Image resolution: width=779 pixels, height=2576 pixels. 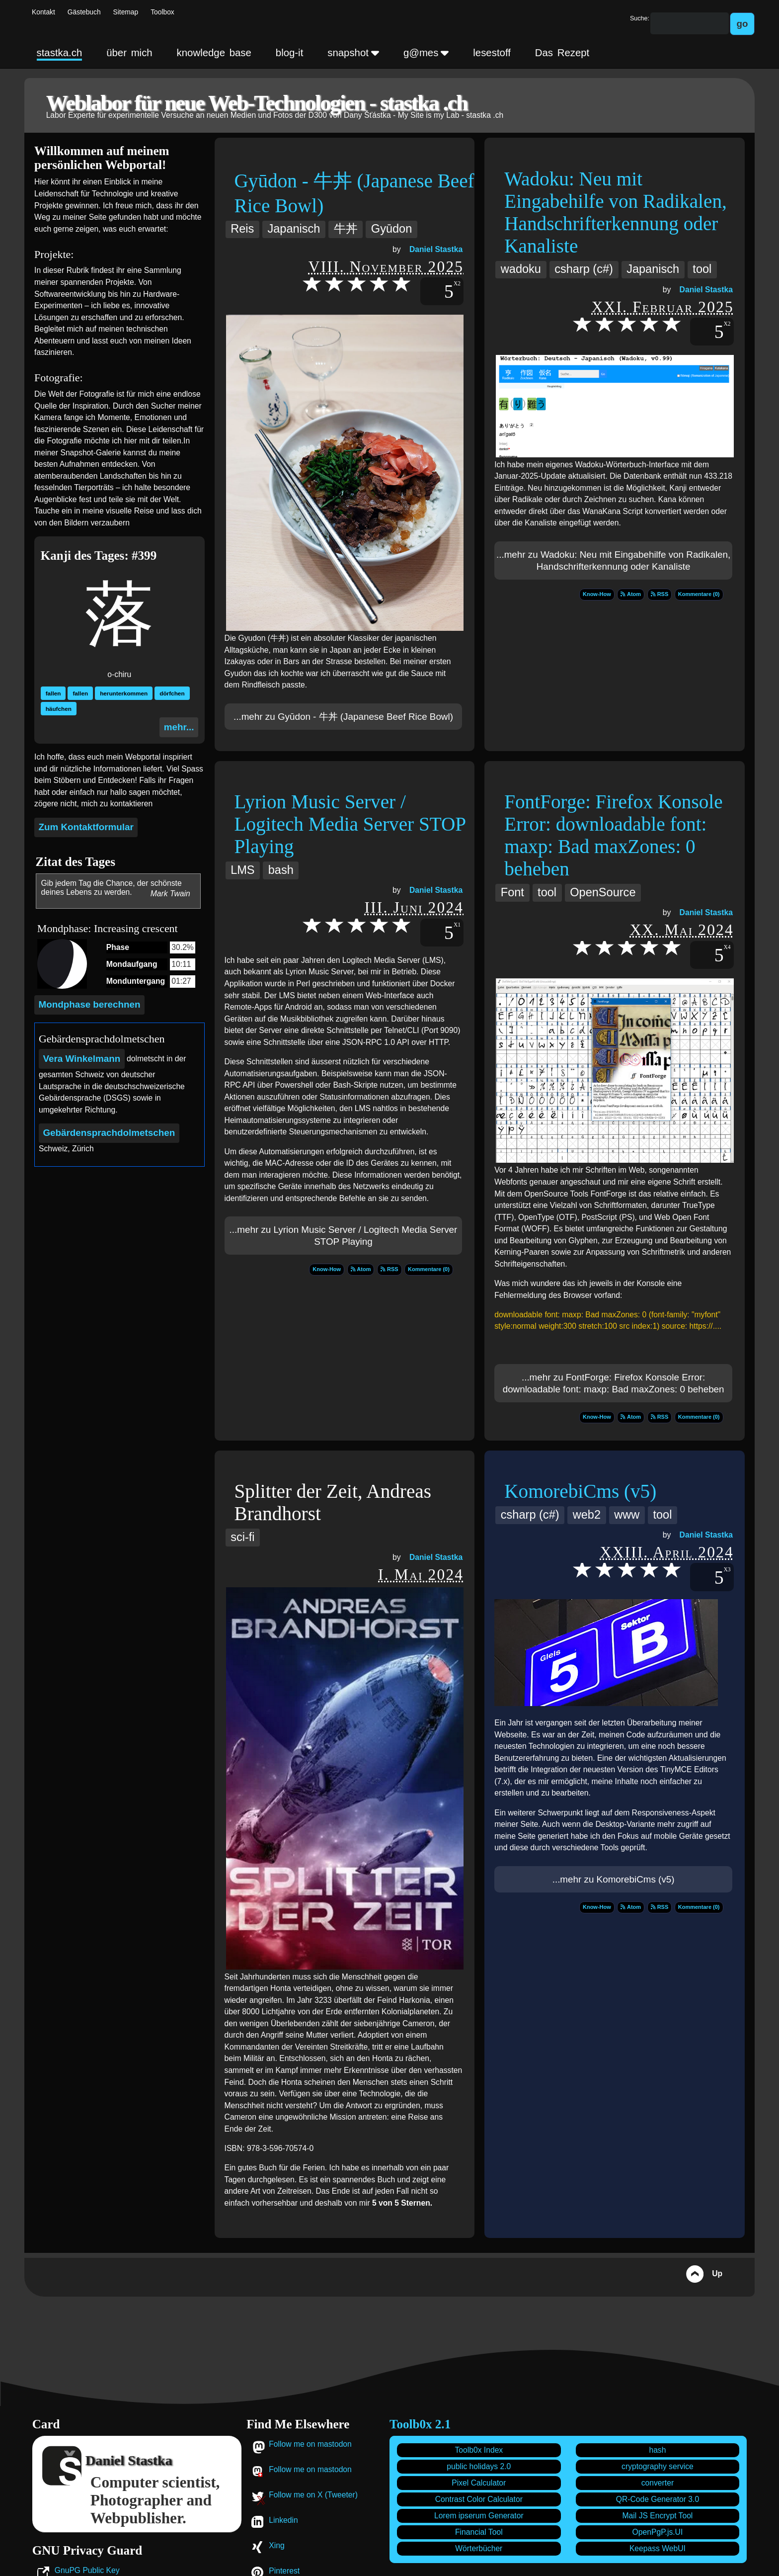 I want to click on Font, so click(x=512, y=892).